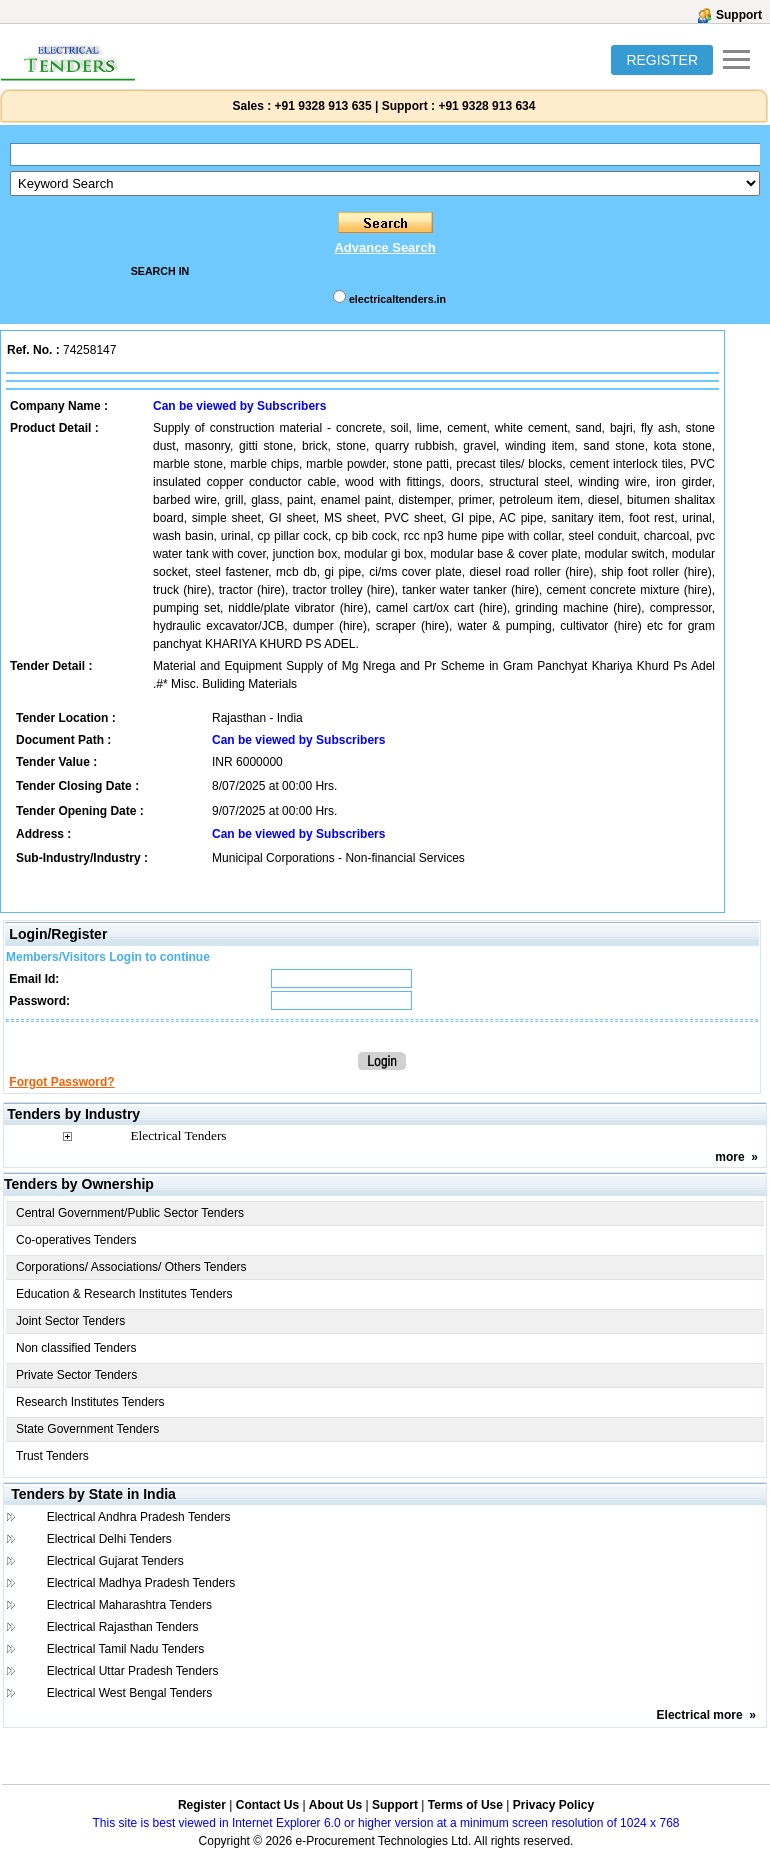 The image size is (770, 1851). What do you see at coordinates (76, 1348) in the screenshot?
I see `Non classified Tenders` at bounding box center [76, 1348].